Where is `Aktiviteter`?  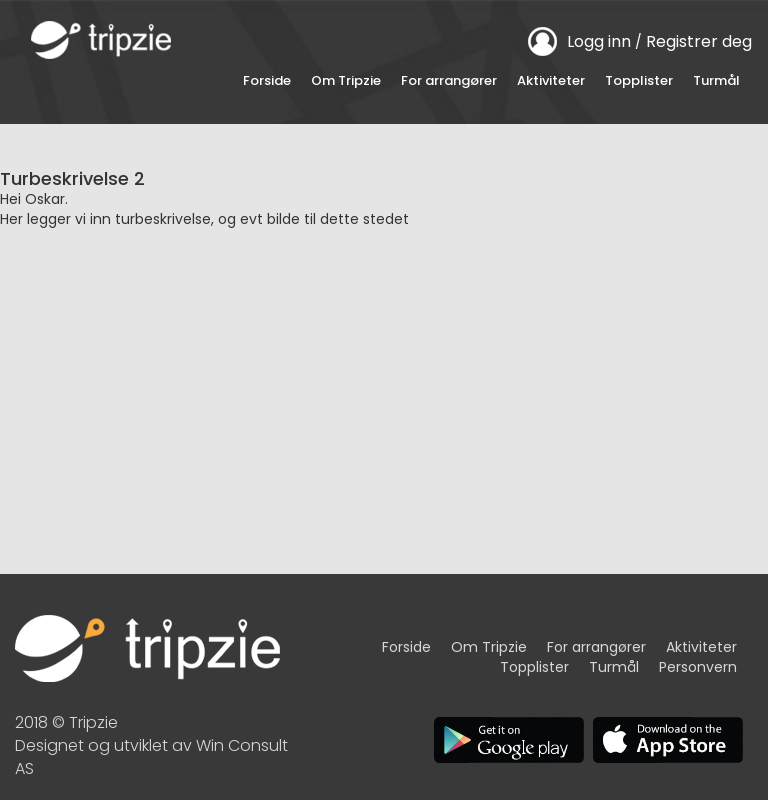
Aktiviteter is located at coordinates (551, 80).